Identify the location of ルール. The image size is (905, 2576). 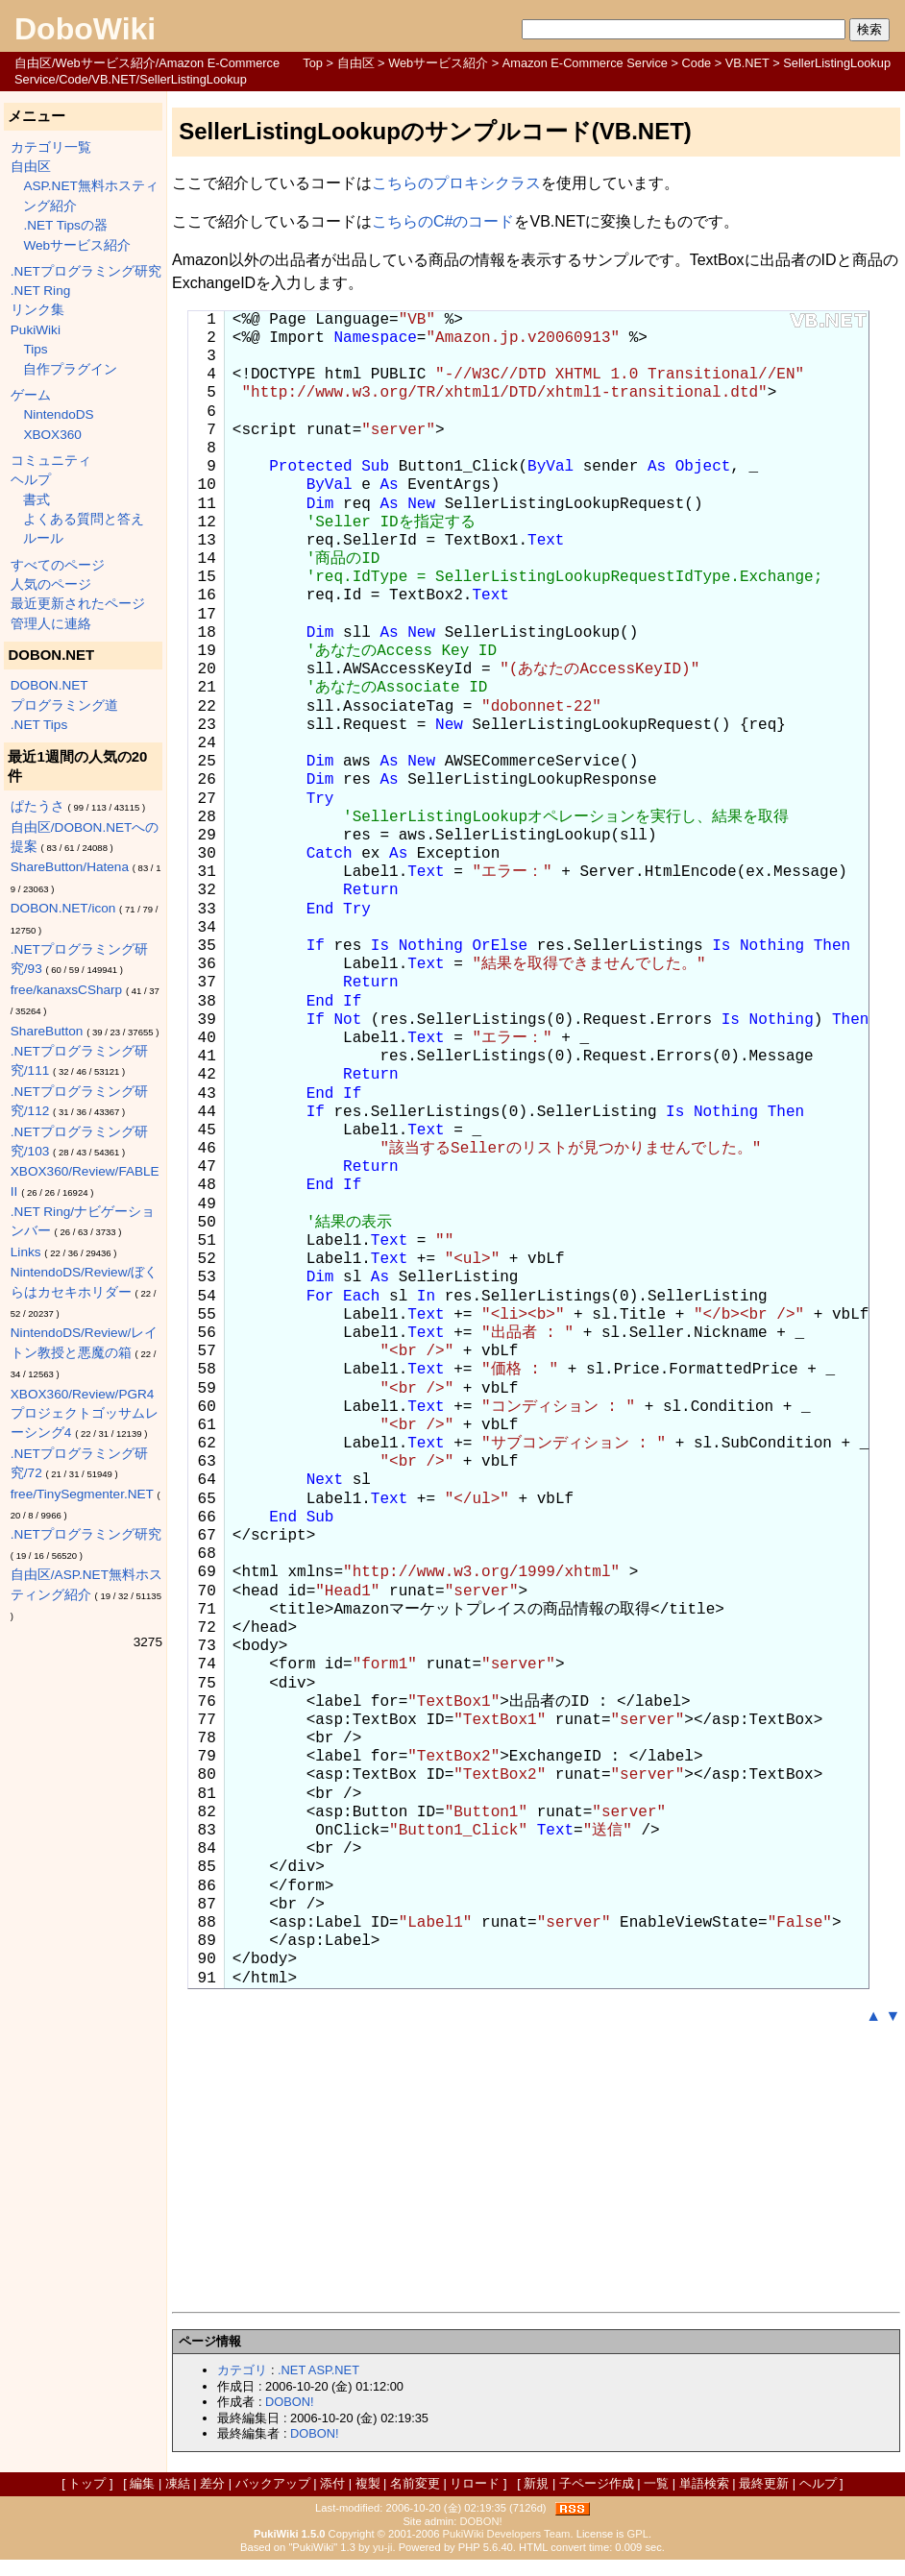
(43, 538).